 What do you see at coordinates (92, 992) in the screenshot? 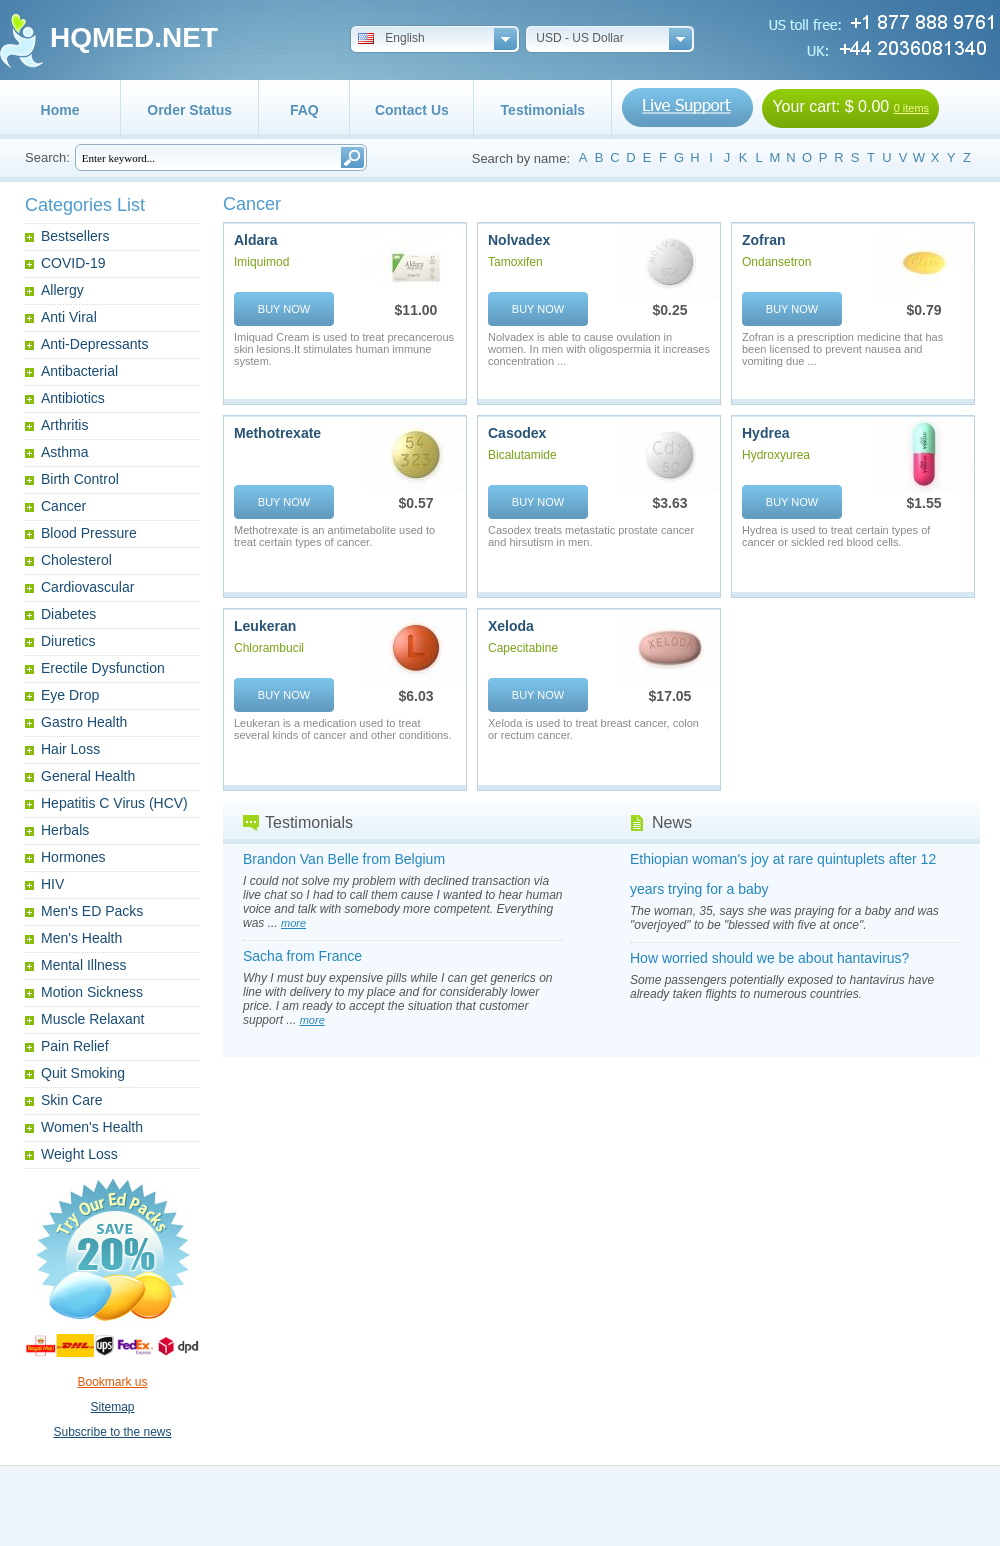
I see `Motion Sickness` at bounding box center [92, 992].